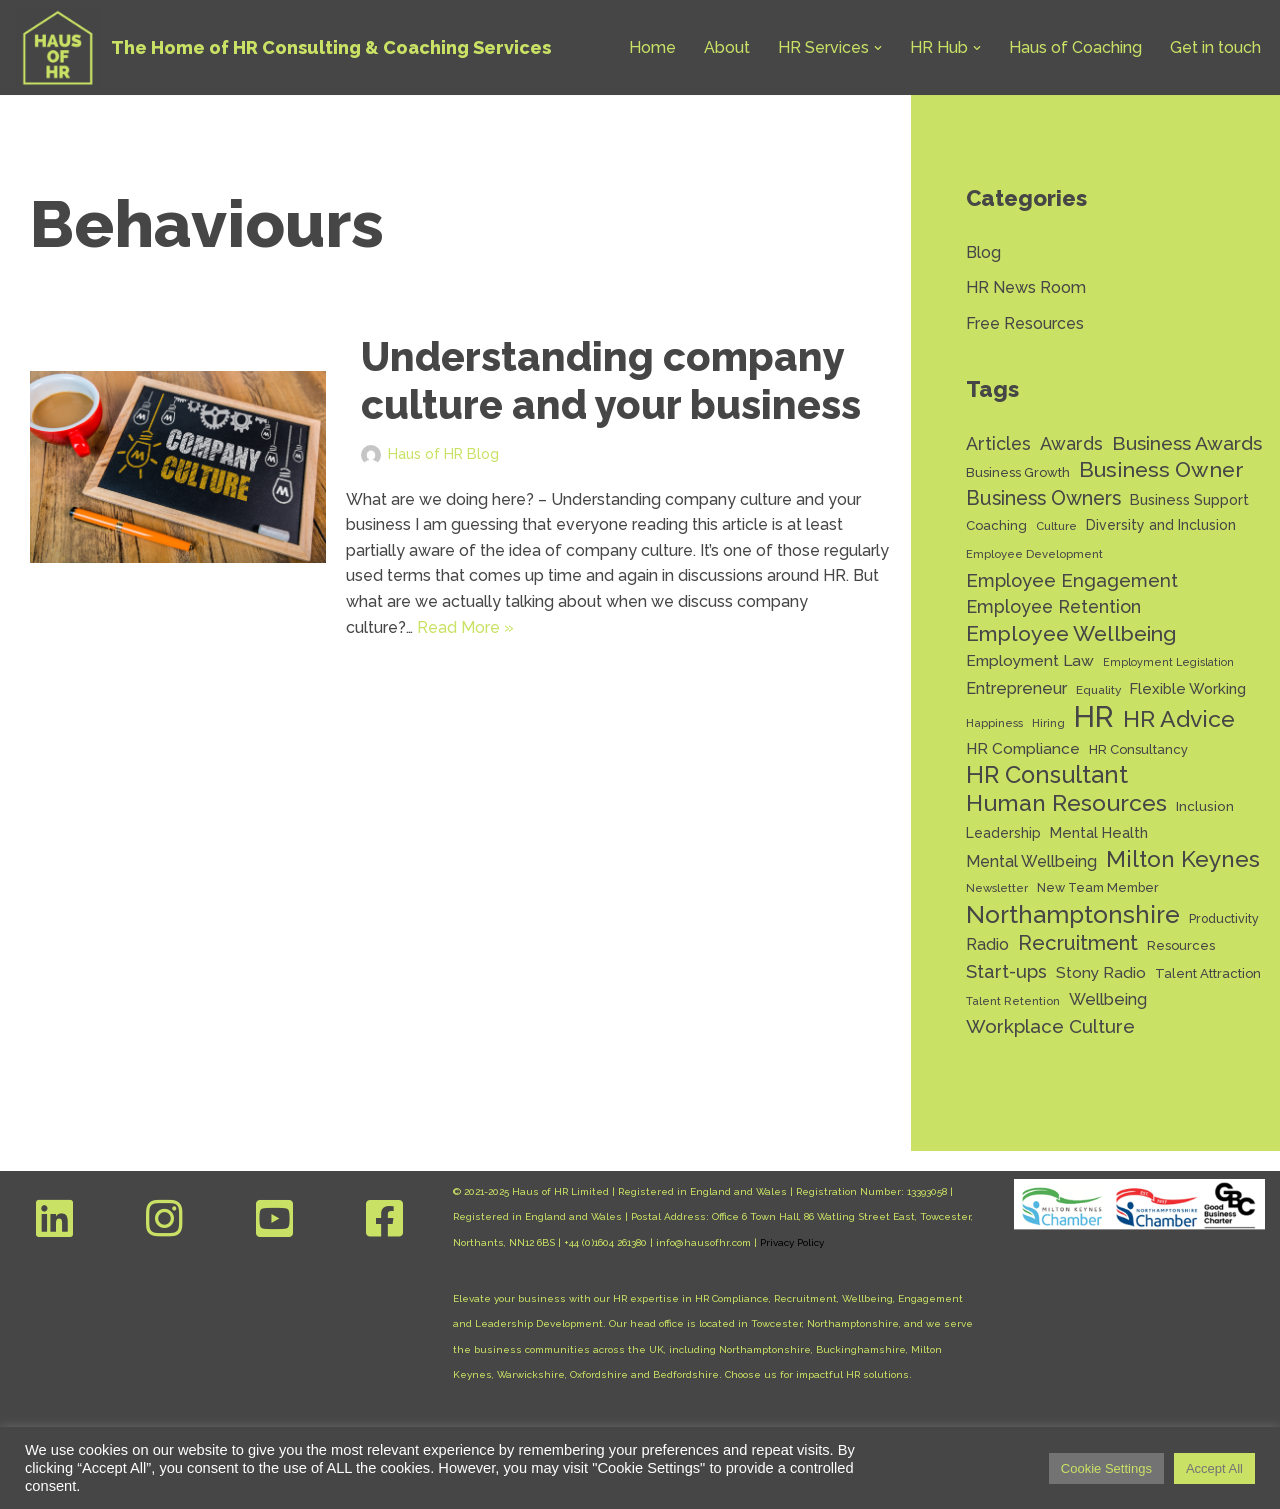 Image resolution: width=1280 pixels, height=1509 pixels. I want to click on Privacy Policy, so click(792, 1242).